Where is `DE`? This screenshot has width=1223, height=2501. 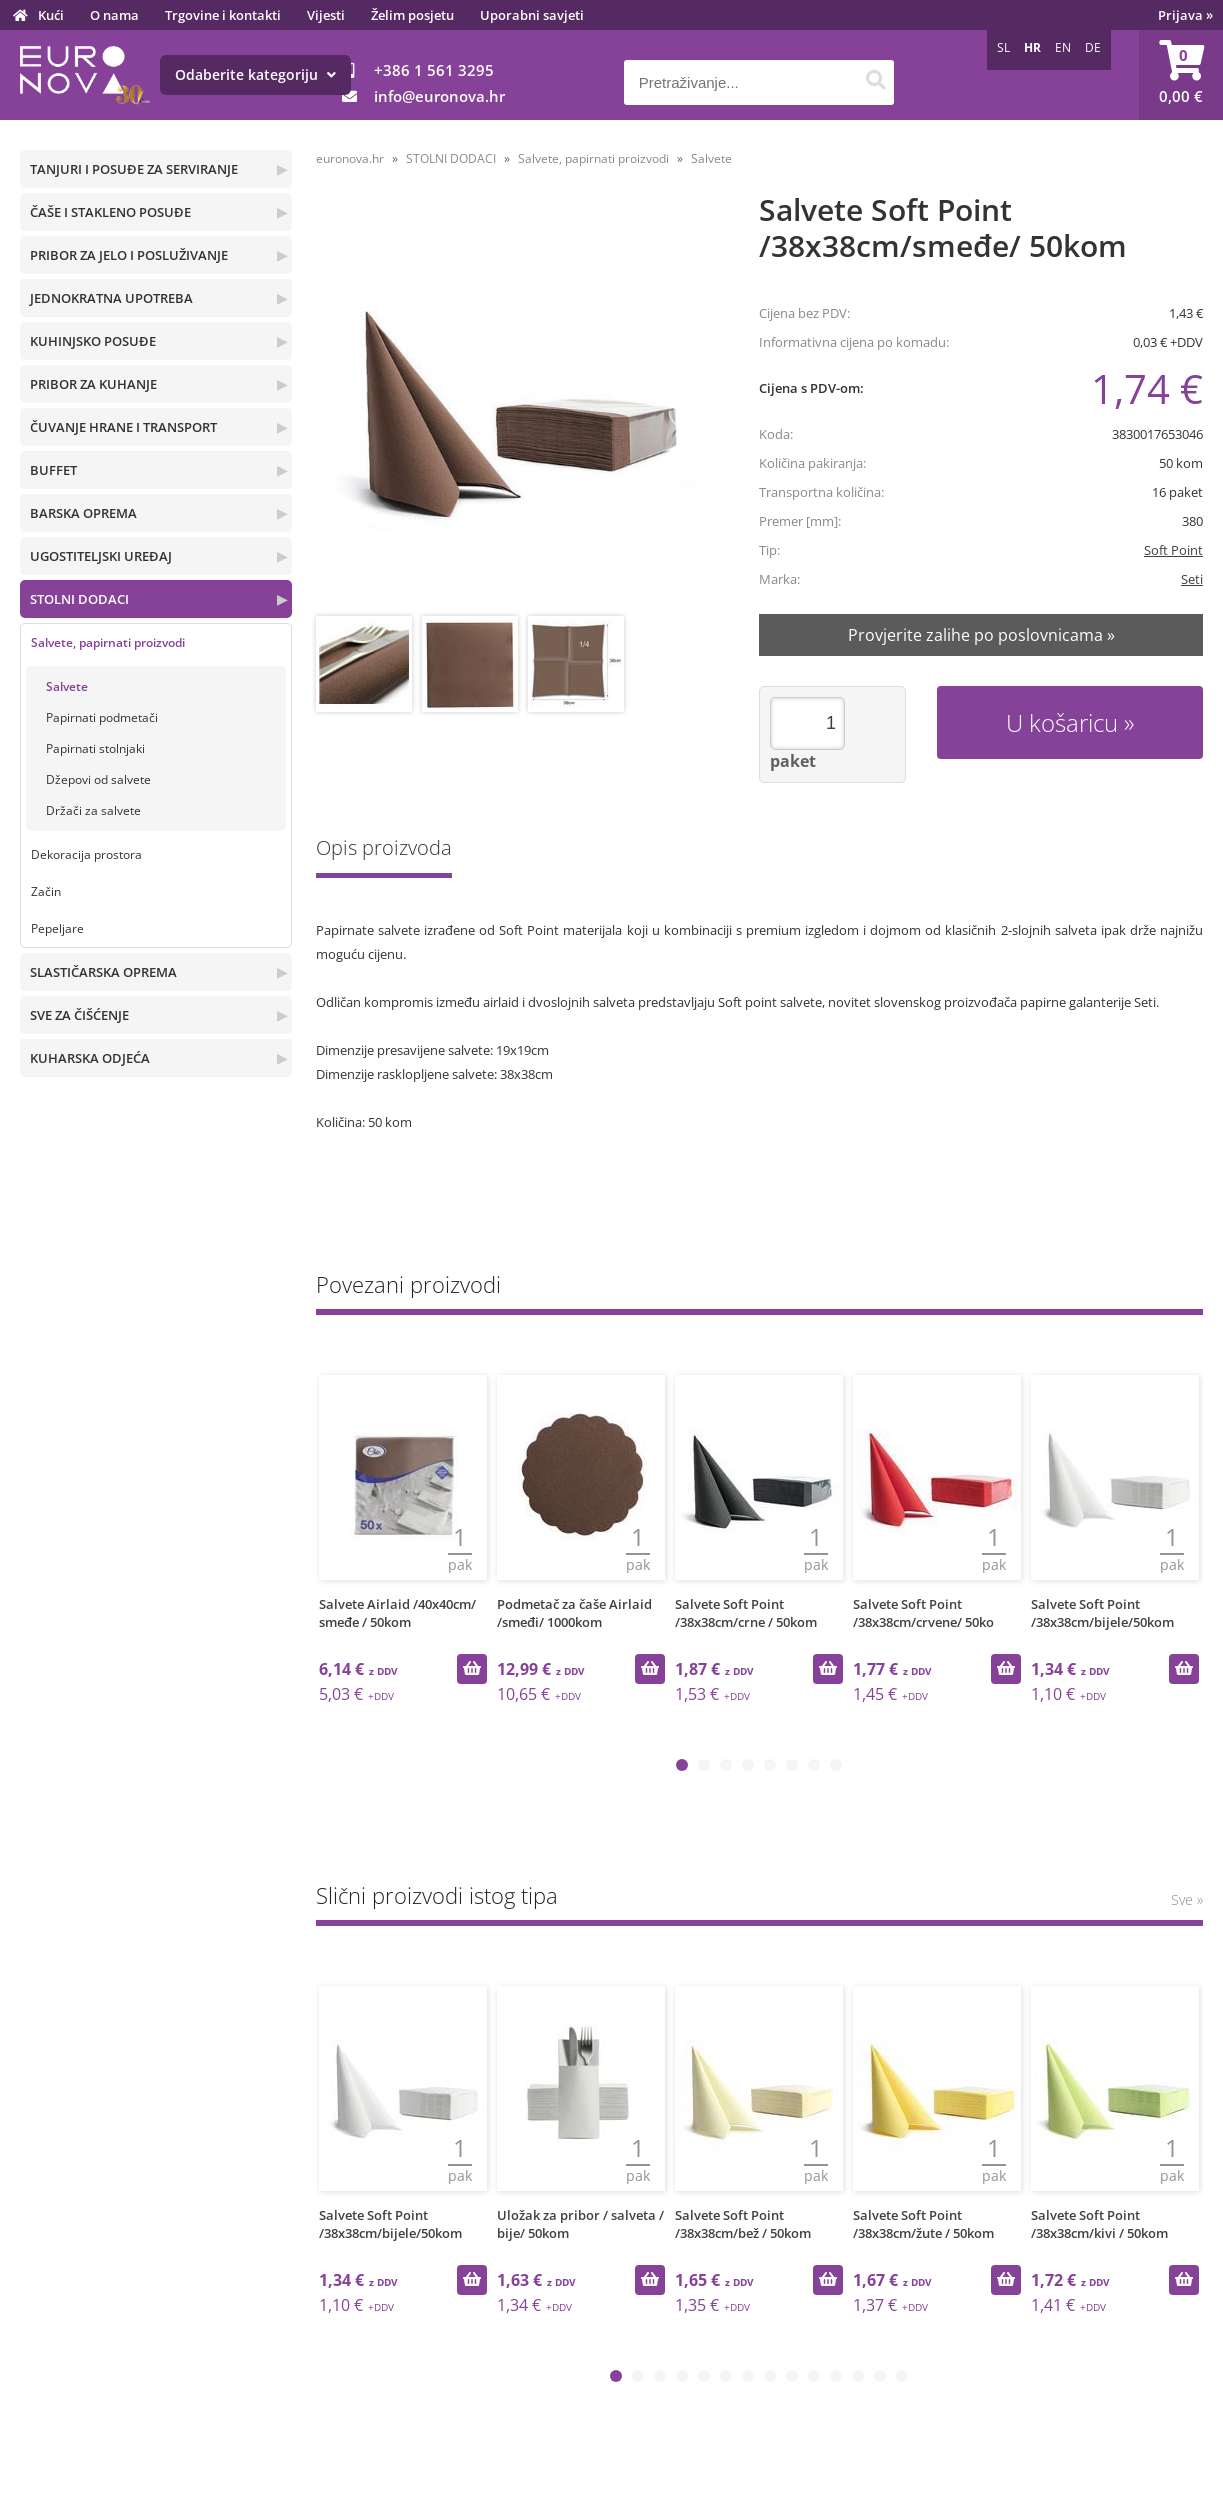 DE is located at coordinates (1093, 47).